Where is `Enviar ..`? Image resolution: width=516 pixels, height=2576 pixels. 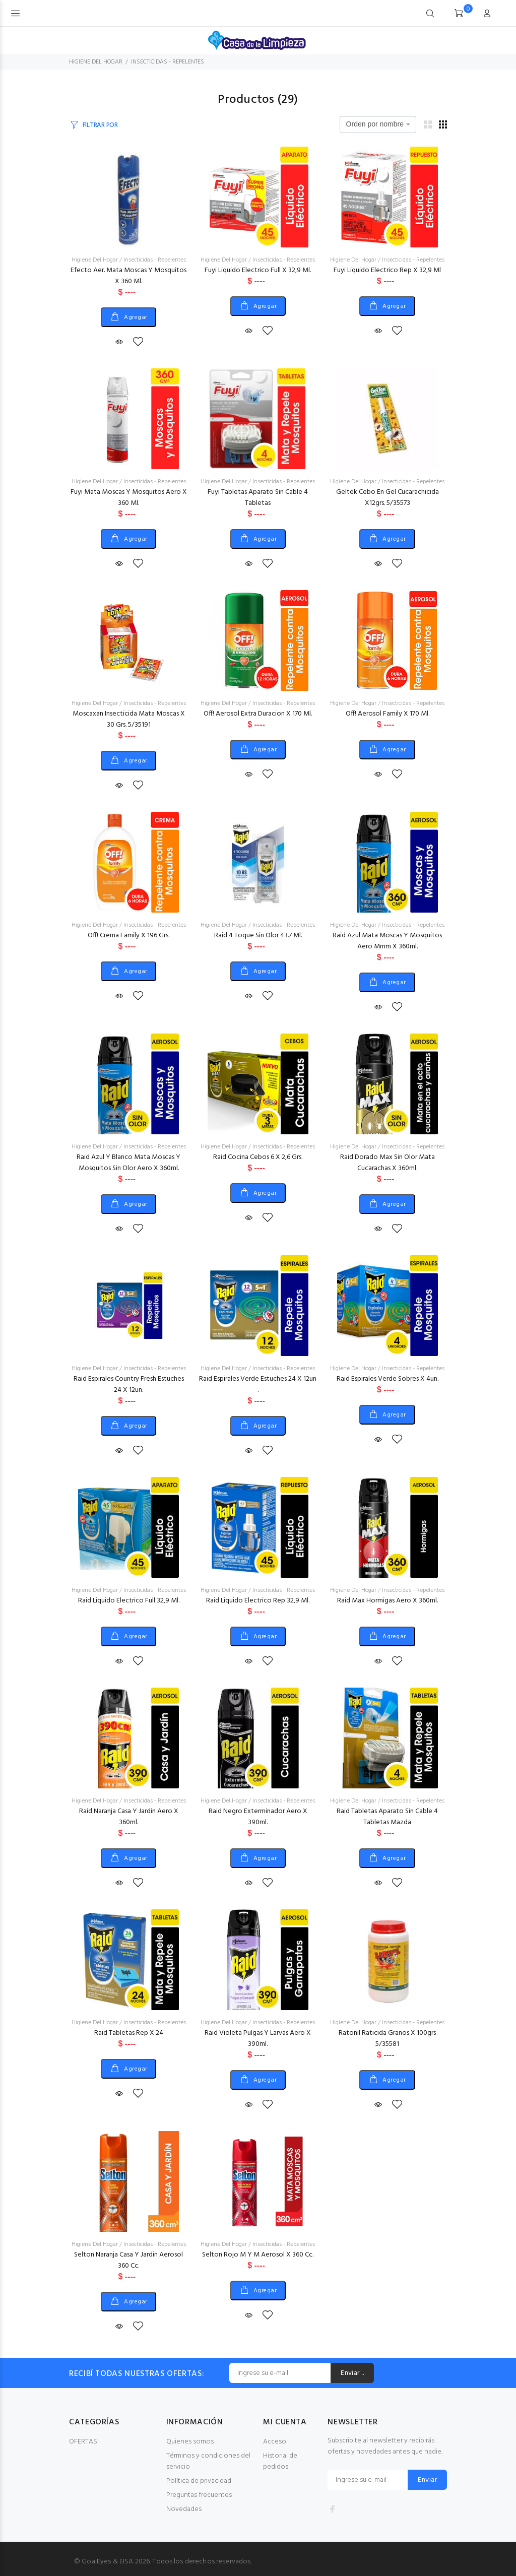 Enviar .. is located at coordinates (352, 2373).